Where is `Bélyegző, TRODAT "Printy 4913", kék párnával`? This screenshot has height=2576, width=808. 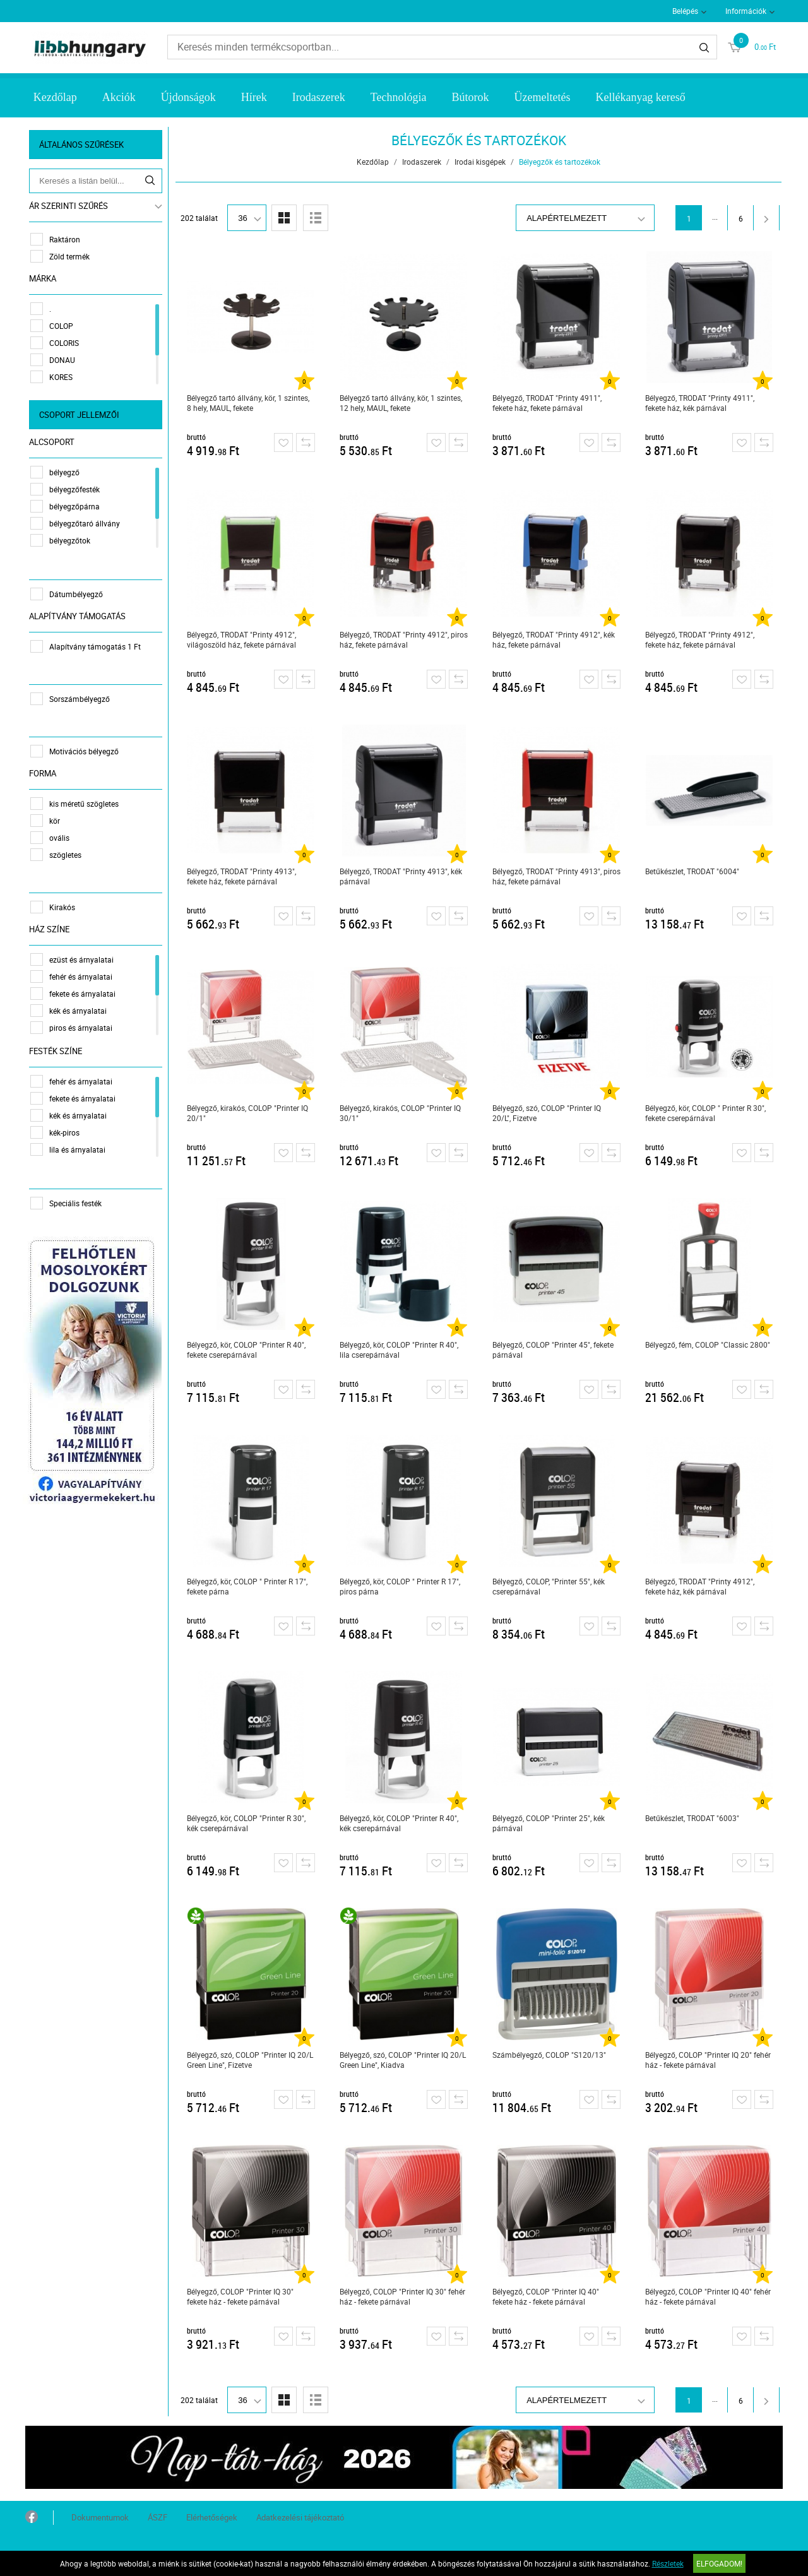 Bélyegző, TRODAT "Printy 4913", kék párnával is located at coordinates (401, 876).